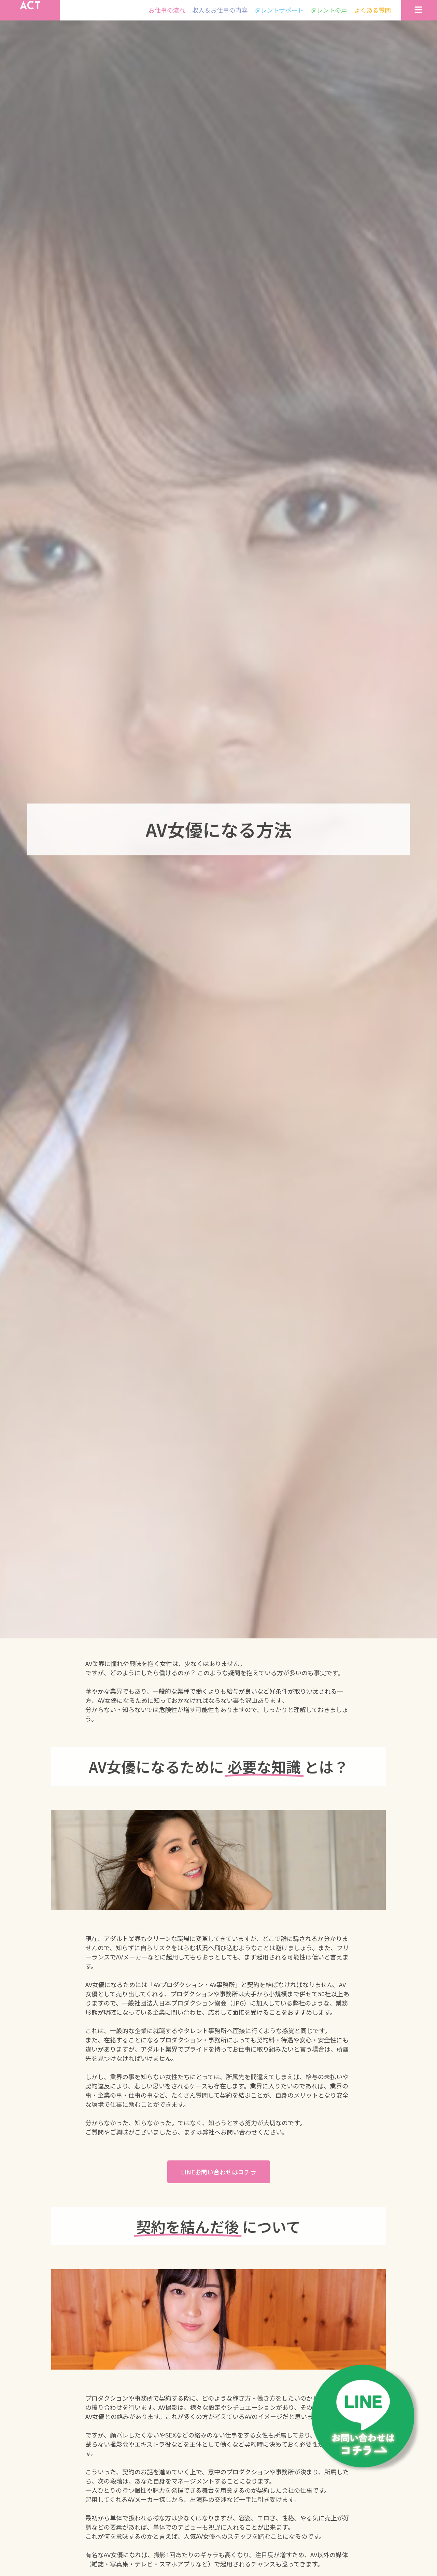  Describe the element at coordinates (279, 17) in the screenshot. I see `タレントサポート` at that location.